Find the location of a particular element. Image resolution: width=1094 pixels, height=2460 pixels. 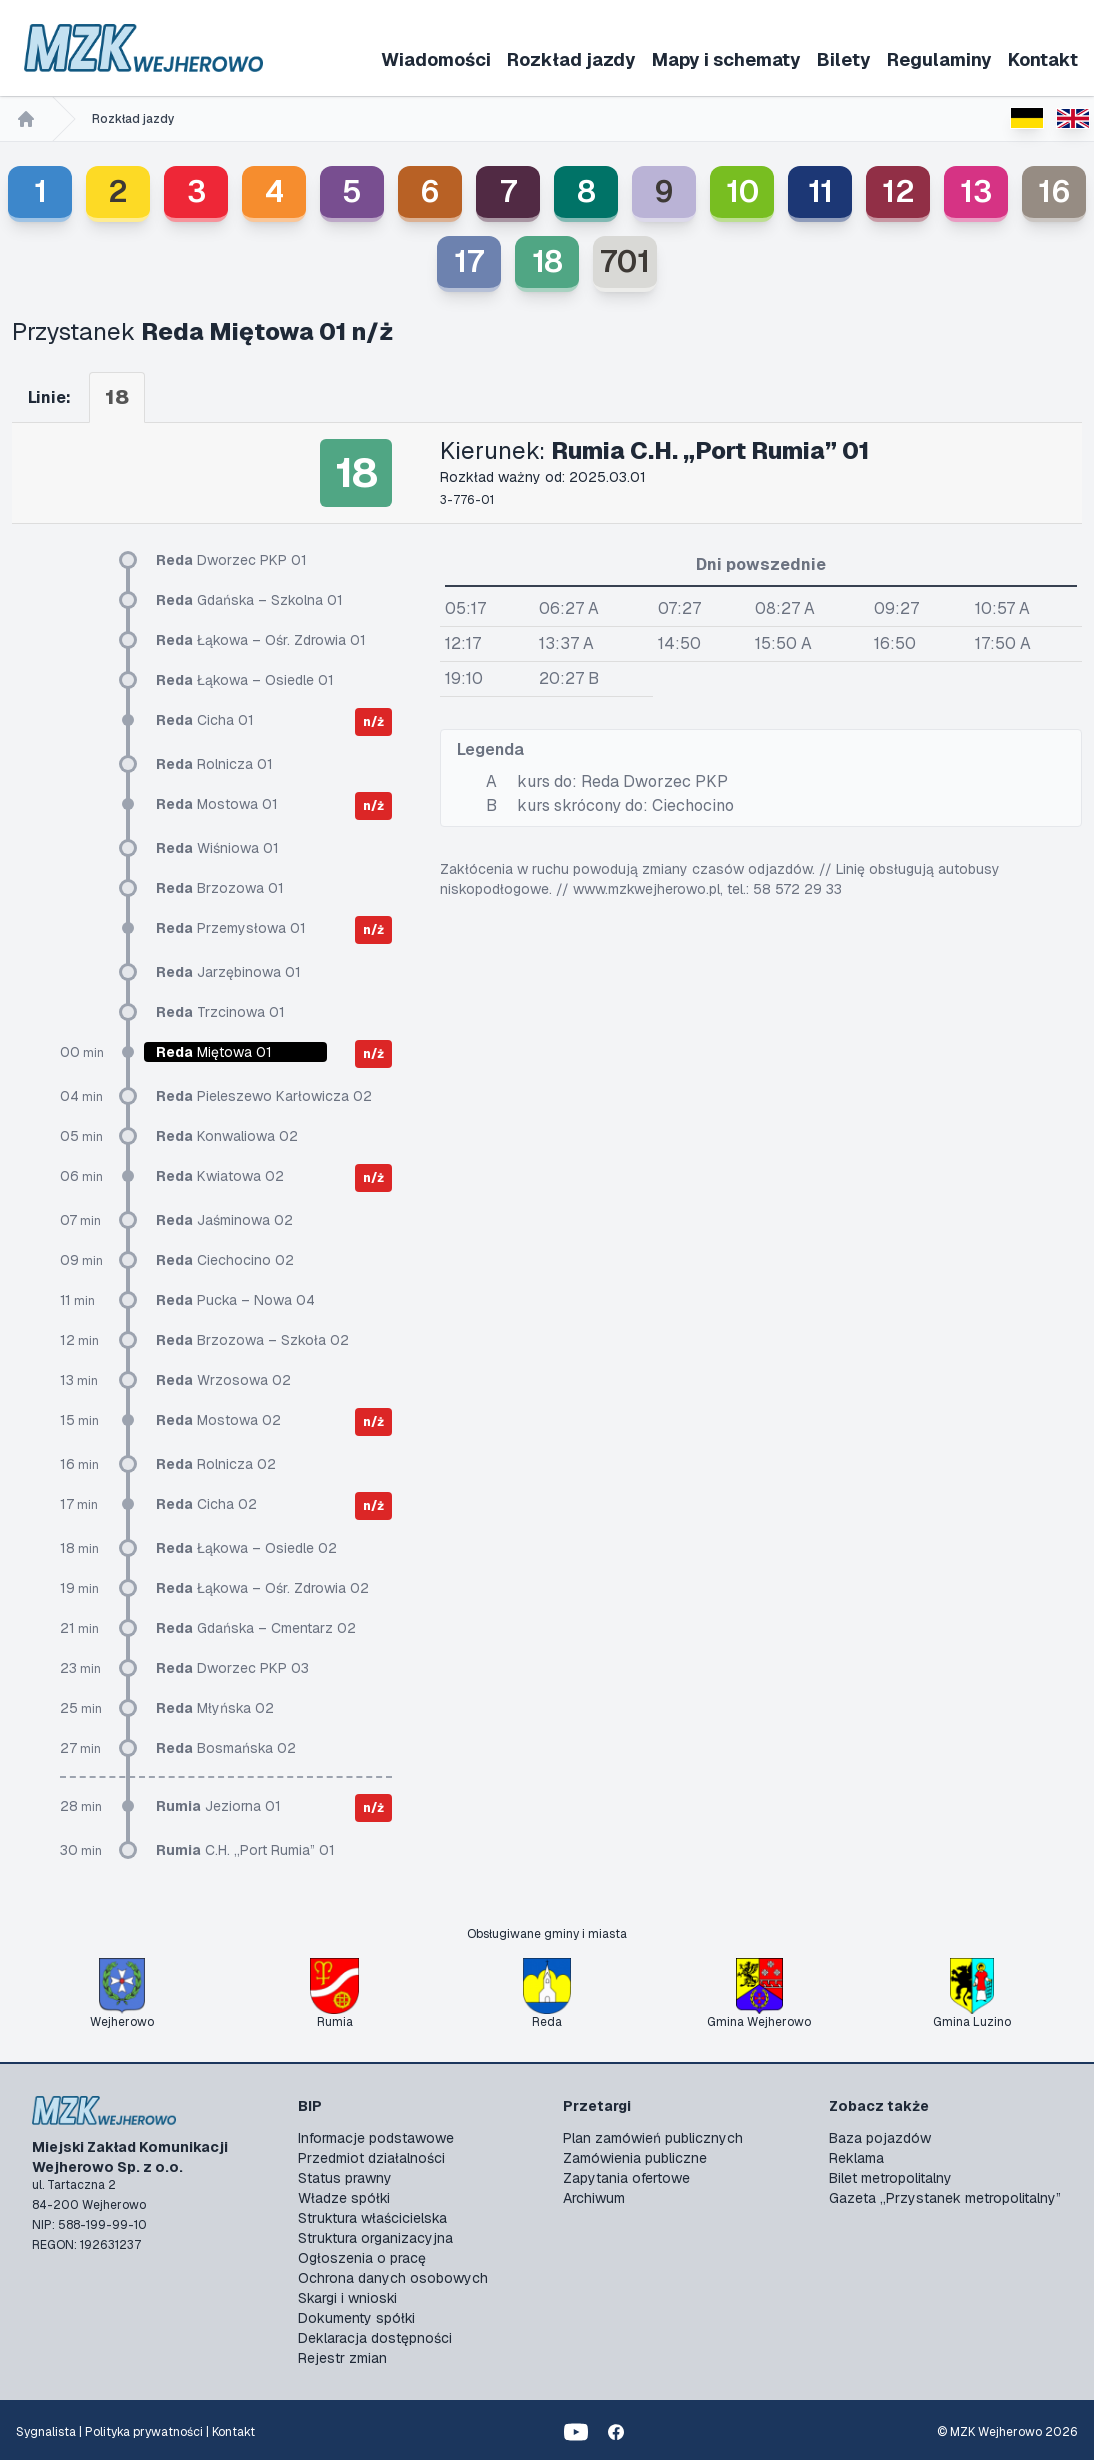

18 is located at coordinates (547, 261).